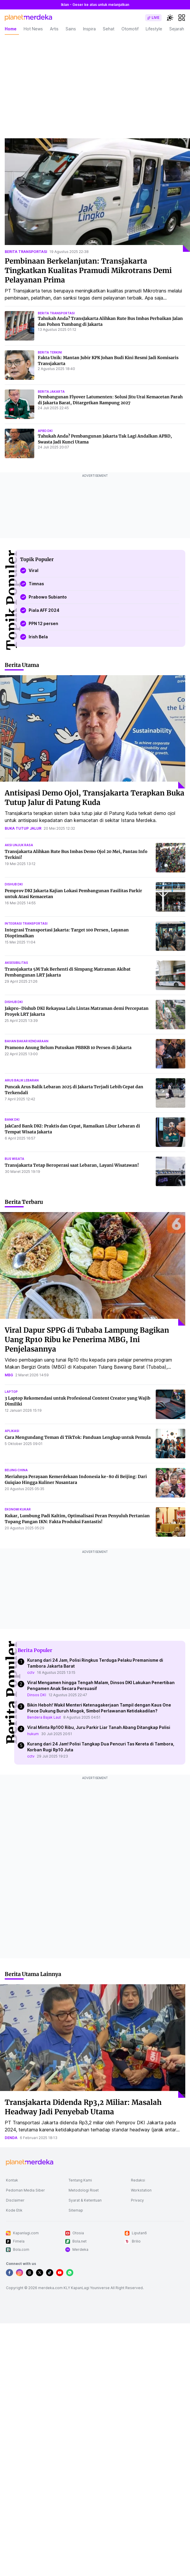 The image size is (190, 2576). I want to click on Privacy, so click(137, 2200).